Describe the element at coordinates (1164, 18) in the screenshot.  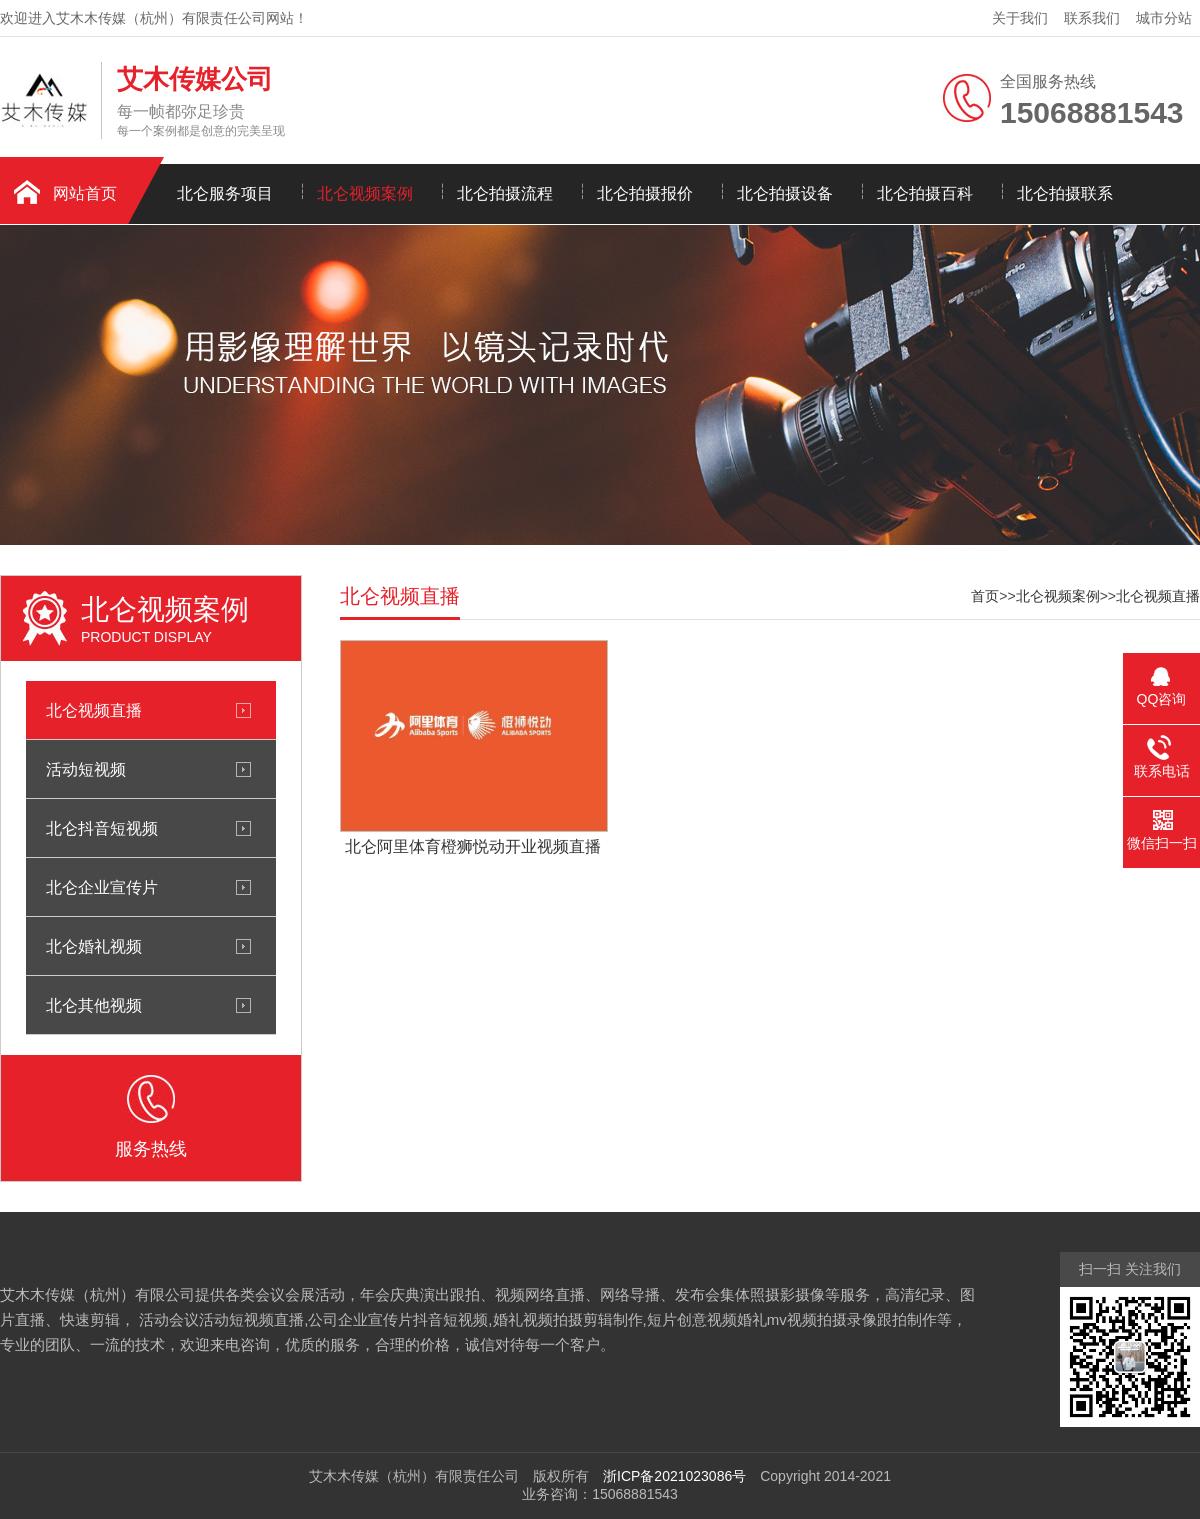
I see `城市分站` at that location.